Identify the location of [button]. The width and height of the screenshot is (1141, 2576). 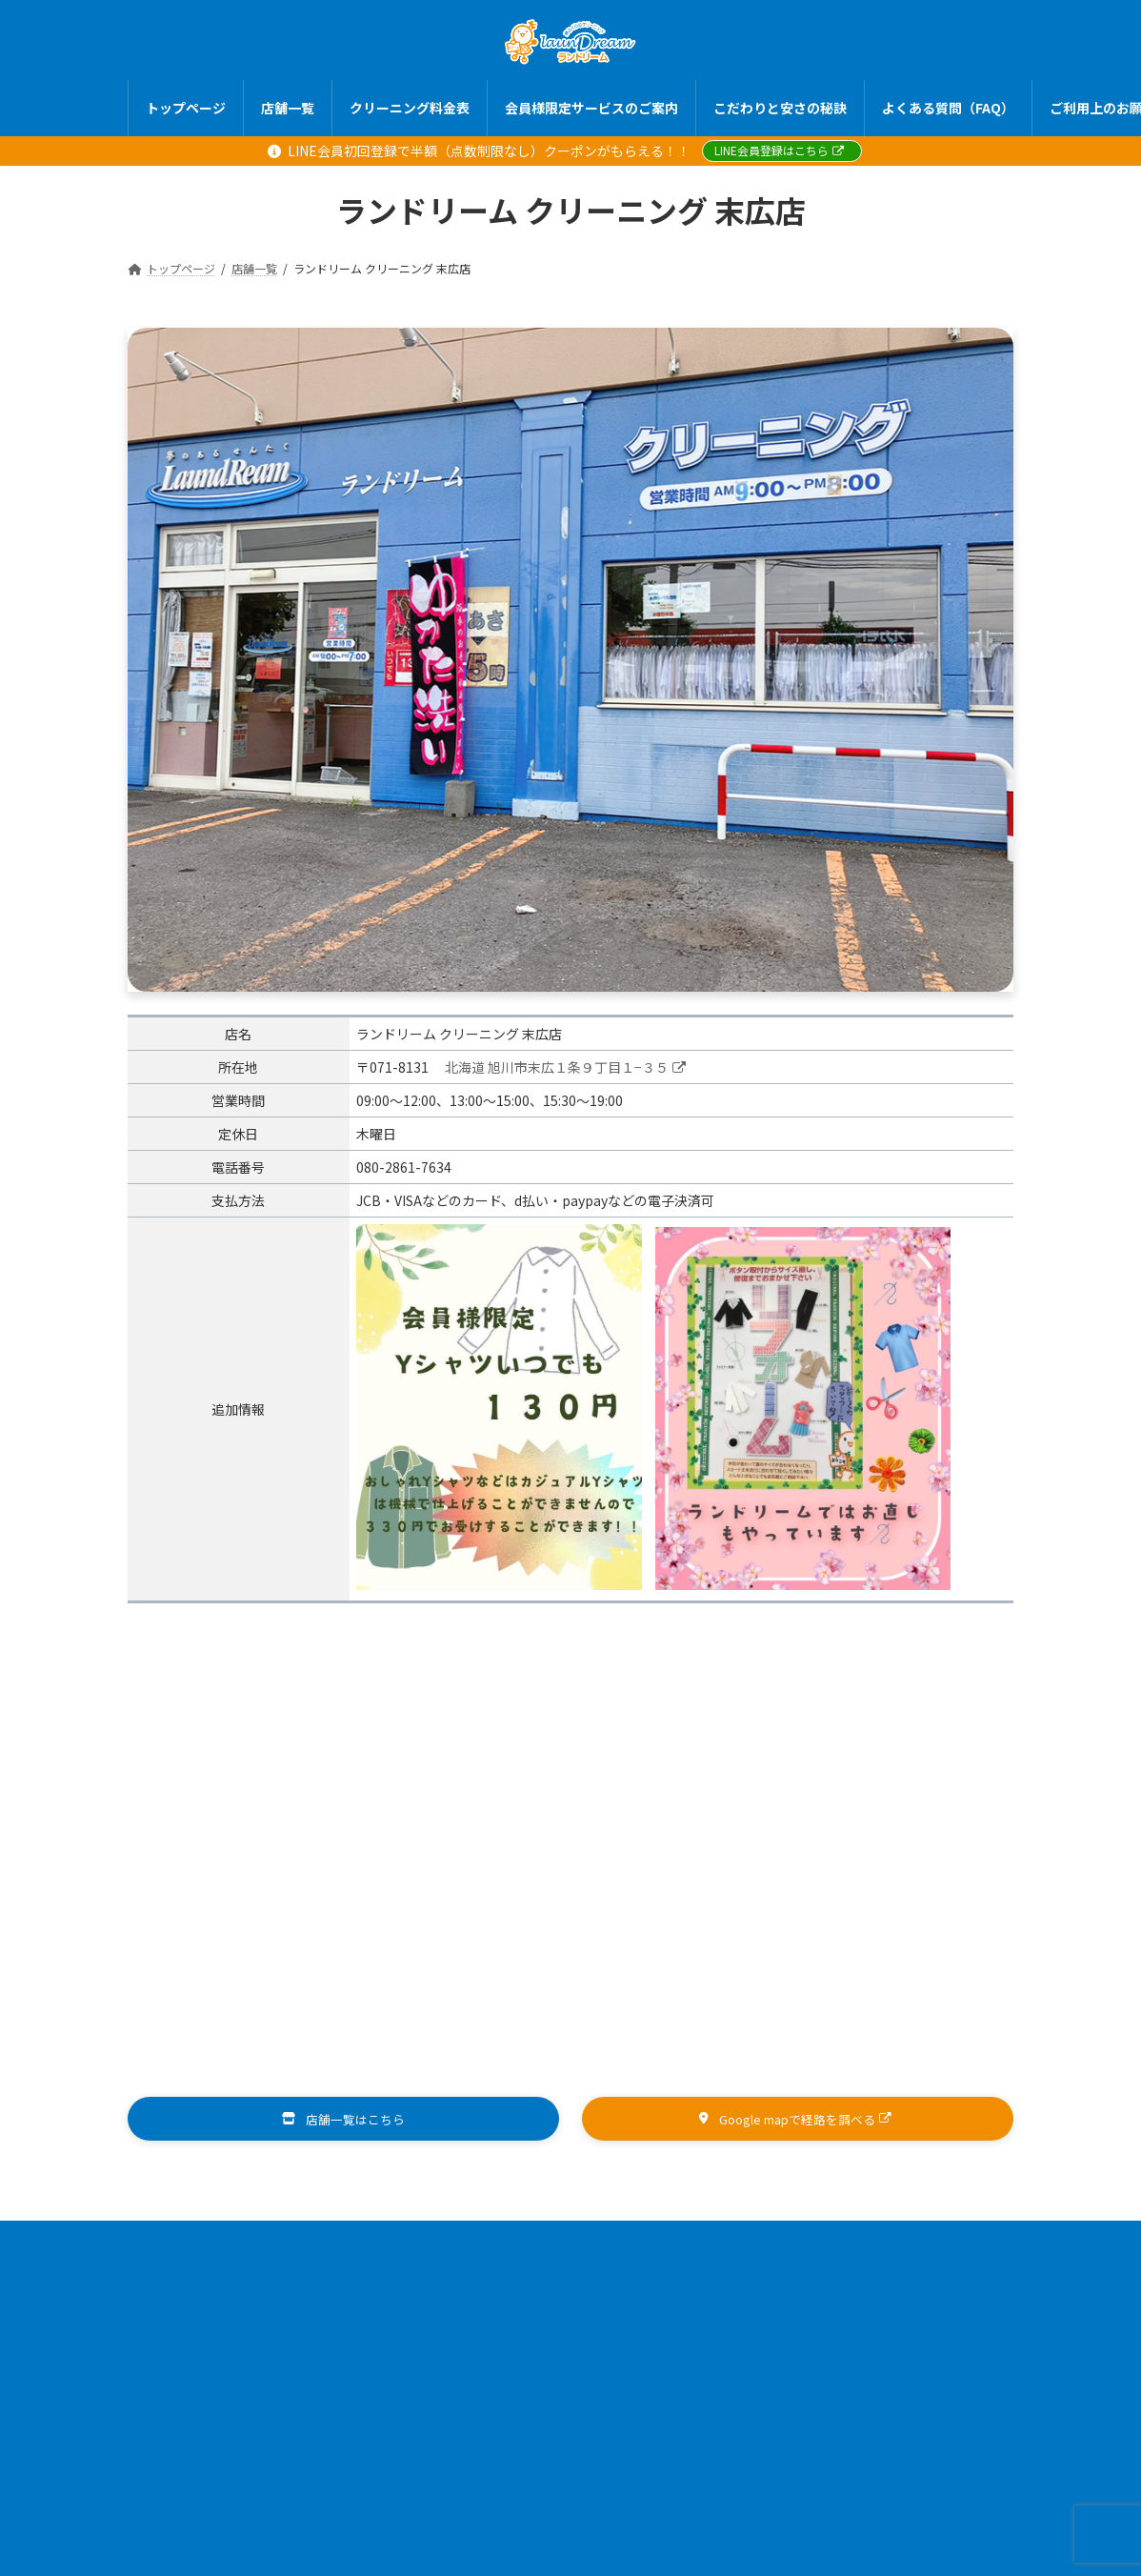
(343, 2120).